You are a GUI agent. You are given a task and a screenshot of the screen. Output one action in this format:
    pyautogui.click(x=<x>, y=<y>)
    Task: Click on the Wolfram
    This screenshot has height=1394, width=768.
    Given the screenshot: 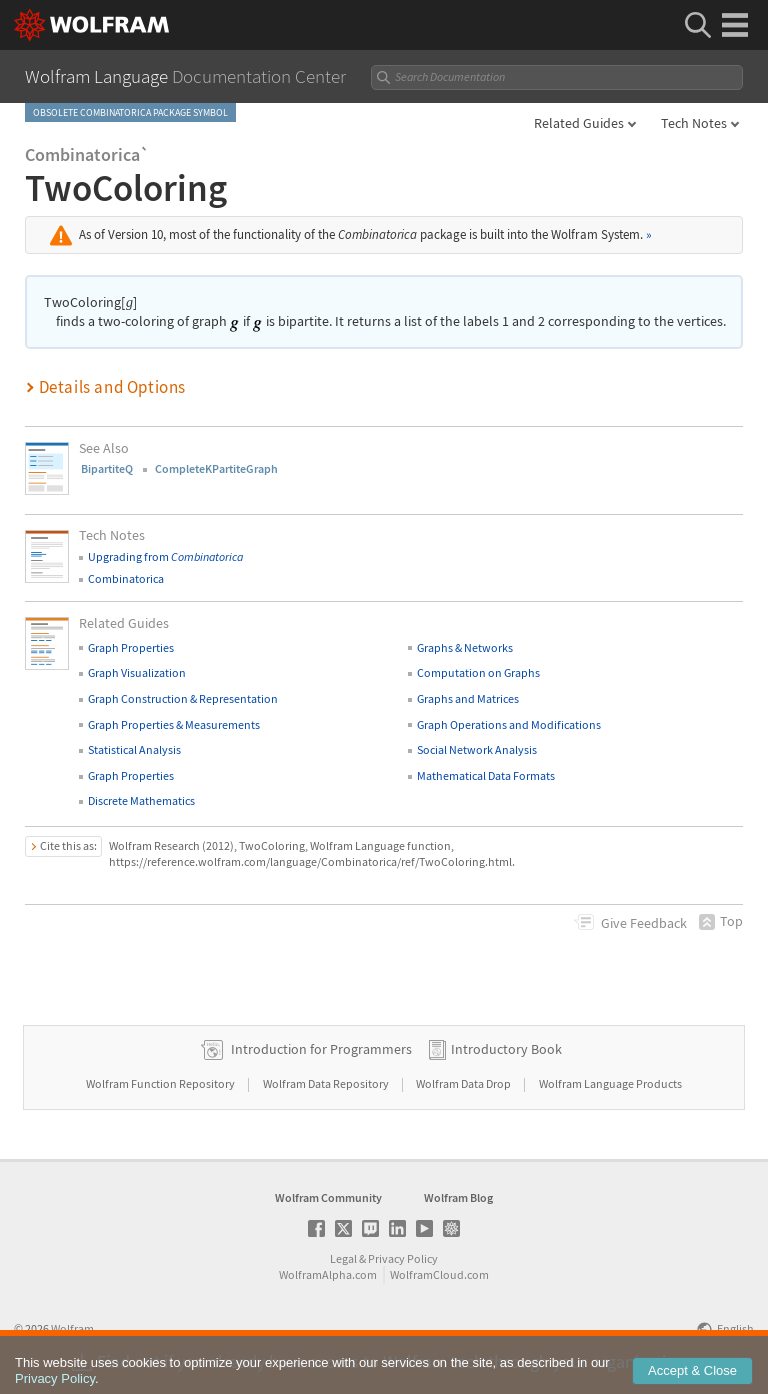 What is the action you would take?
    pyautogui.click(x=72, y=1328)
    